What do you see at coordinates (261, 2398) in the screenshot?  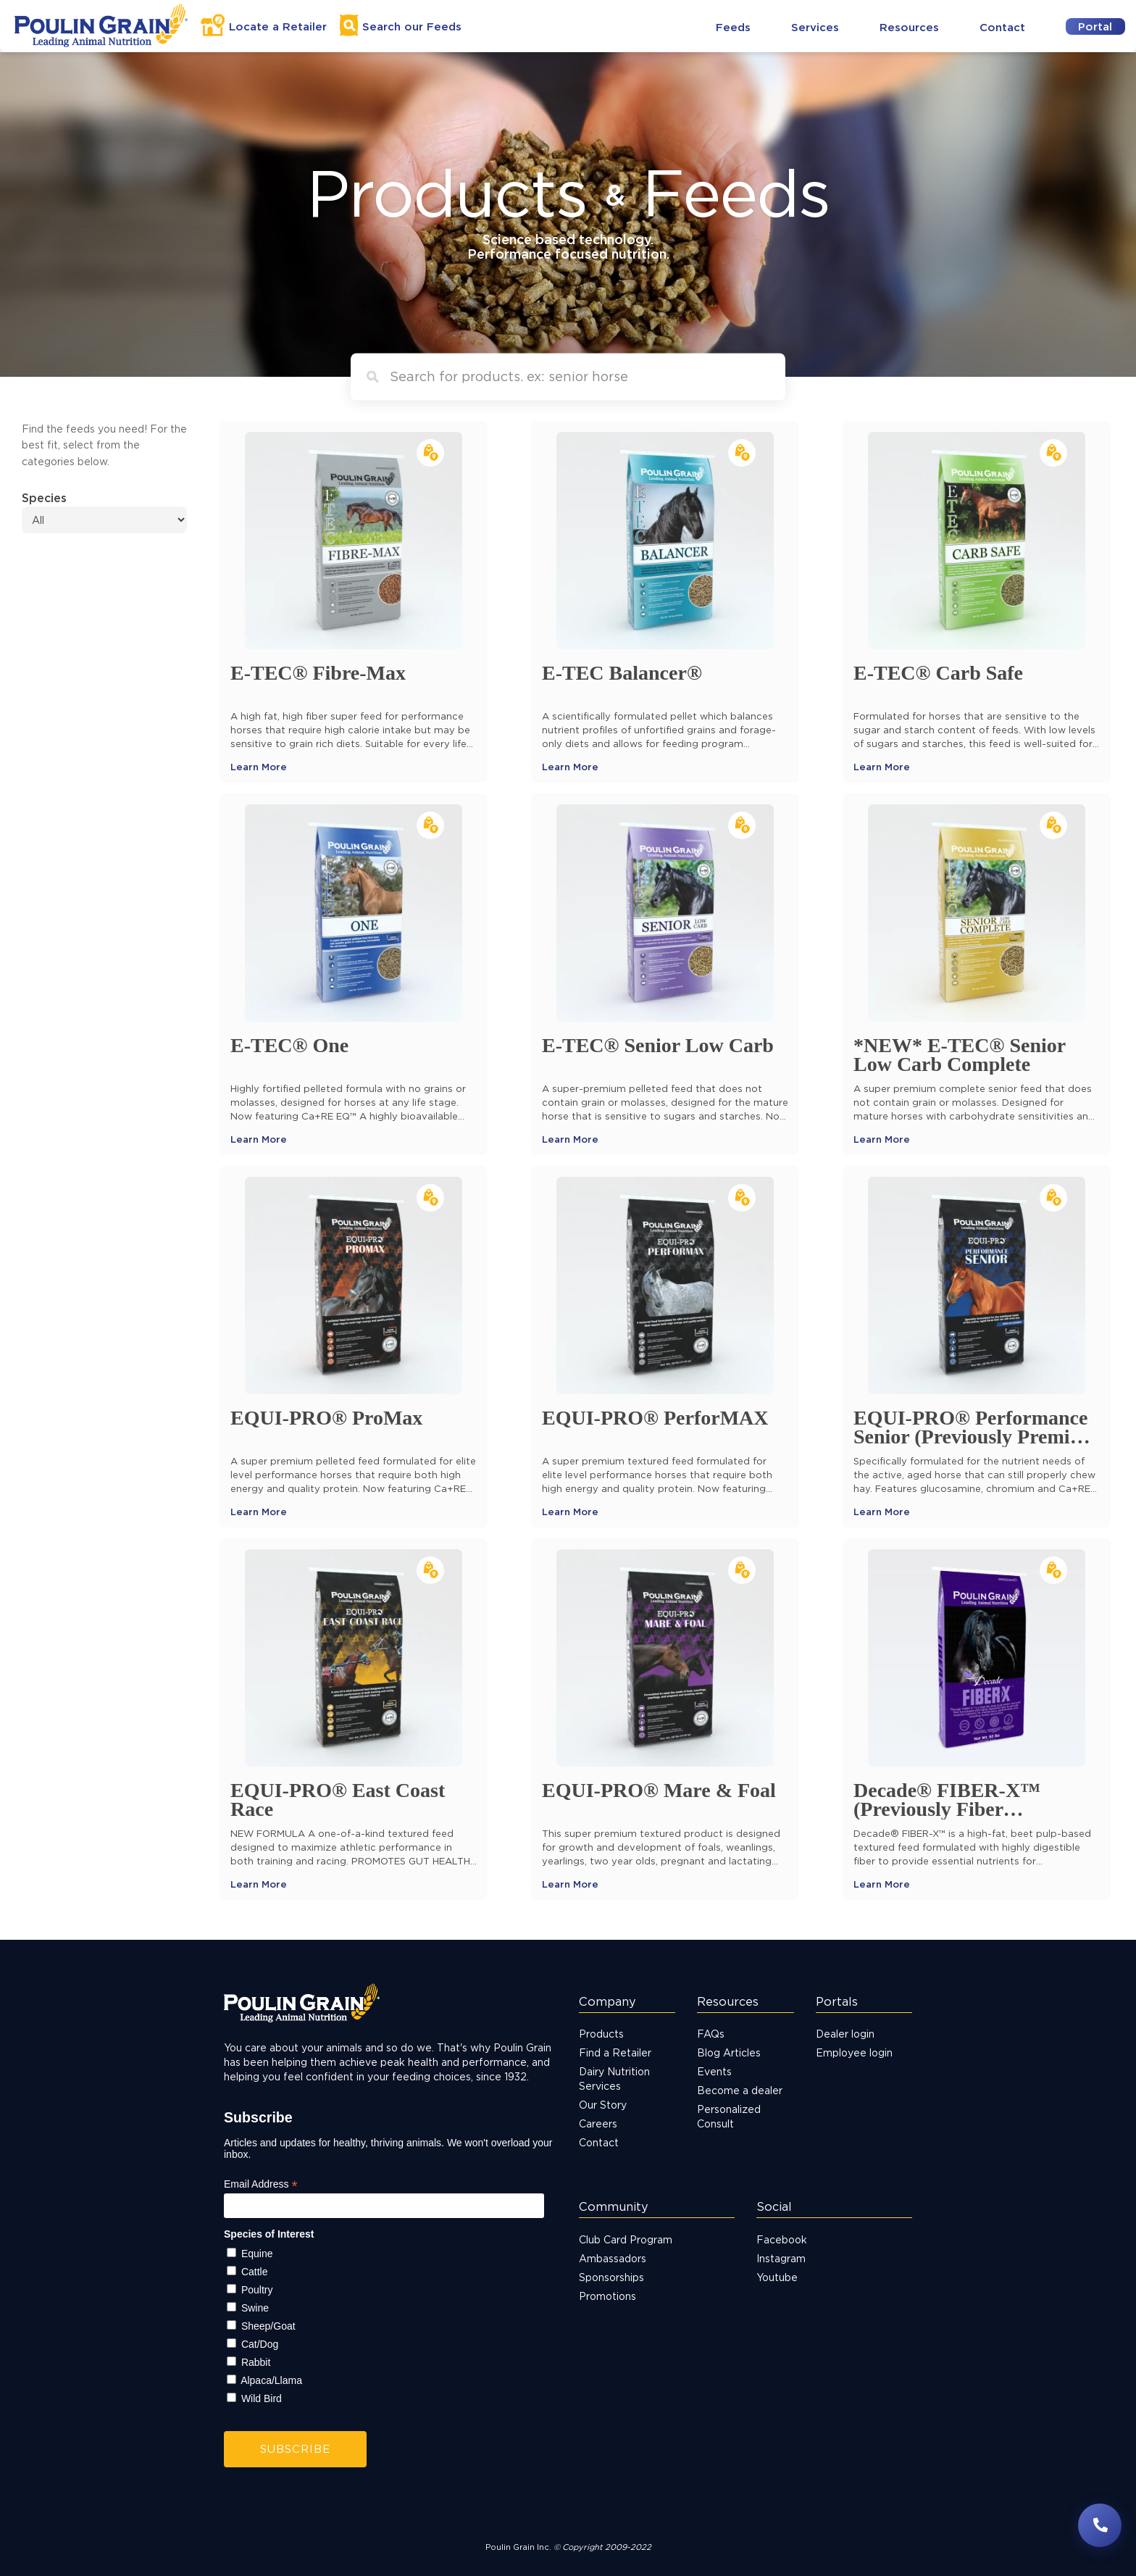 I see `Wild Bird` at bounding box center [261, 2398].